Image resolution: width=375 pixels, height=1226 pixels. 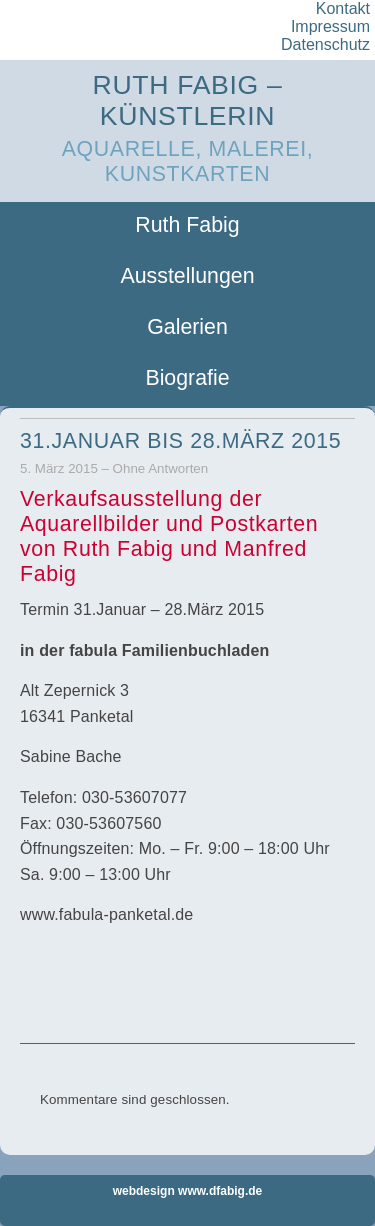 What do you see at coordinates (325, 44) in the screenshot?
I see `Datenschutz` at bounding box center [325, 44].